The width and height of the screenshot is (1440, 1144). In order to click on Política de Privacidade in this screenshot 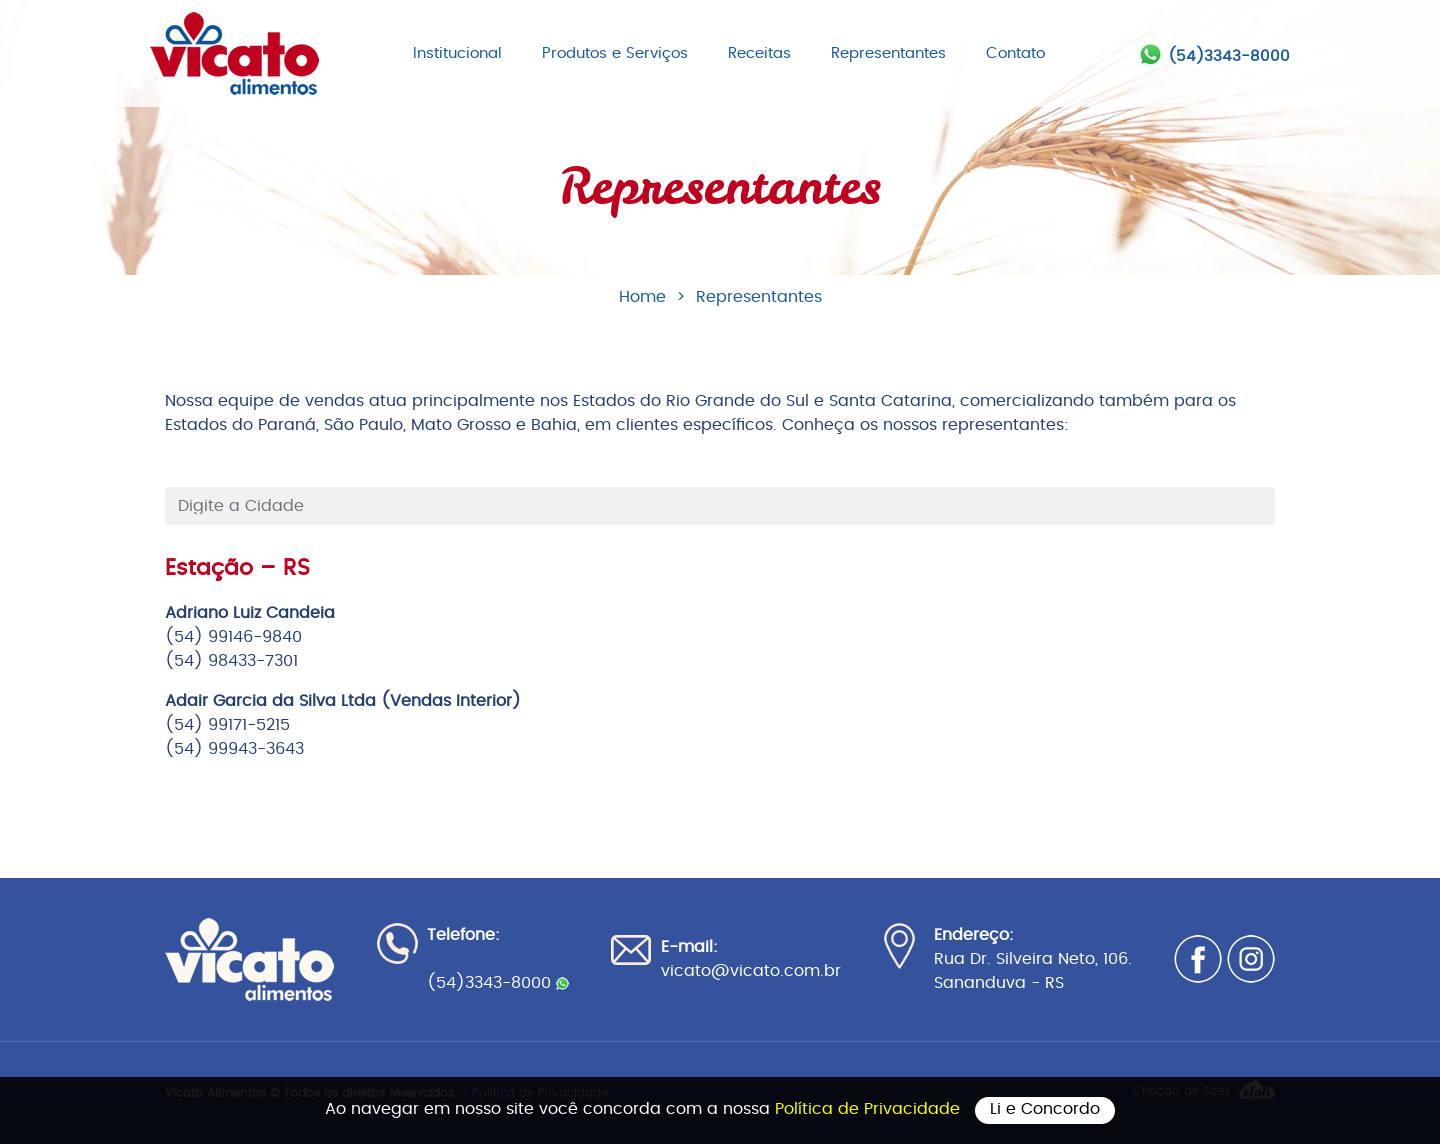, I will do `click(870, 1109)`.